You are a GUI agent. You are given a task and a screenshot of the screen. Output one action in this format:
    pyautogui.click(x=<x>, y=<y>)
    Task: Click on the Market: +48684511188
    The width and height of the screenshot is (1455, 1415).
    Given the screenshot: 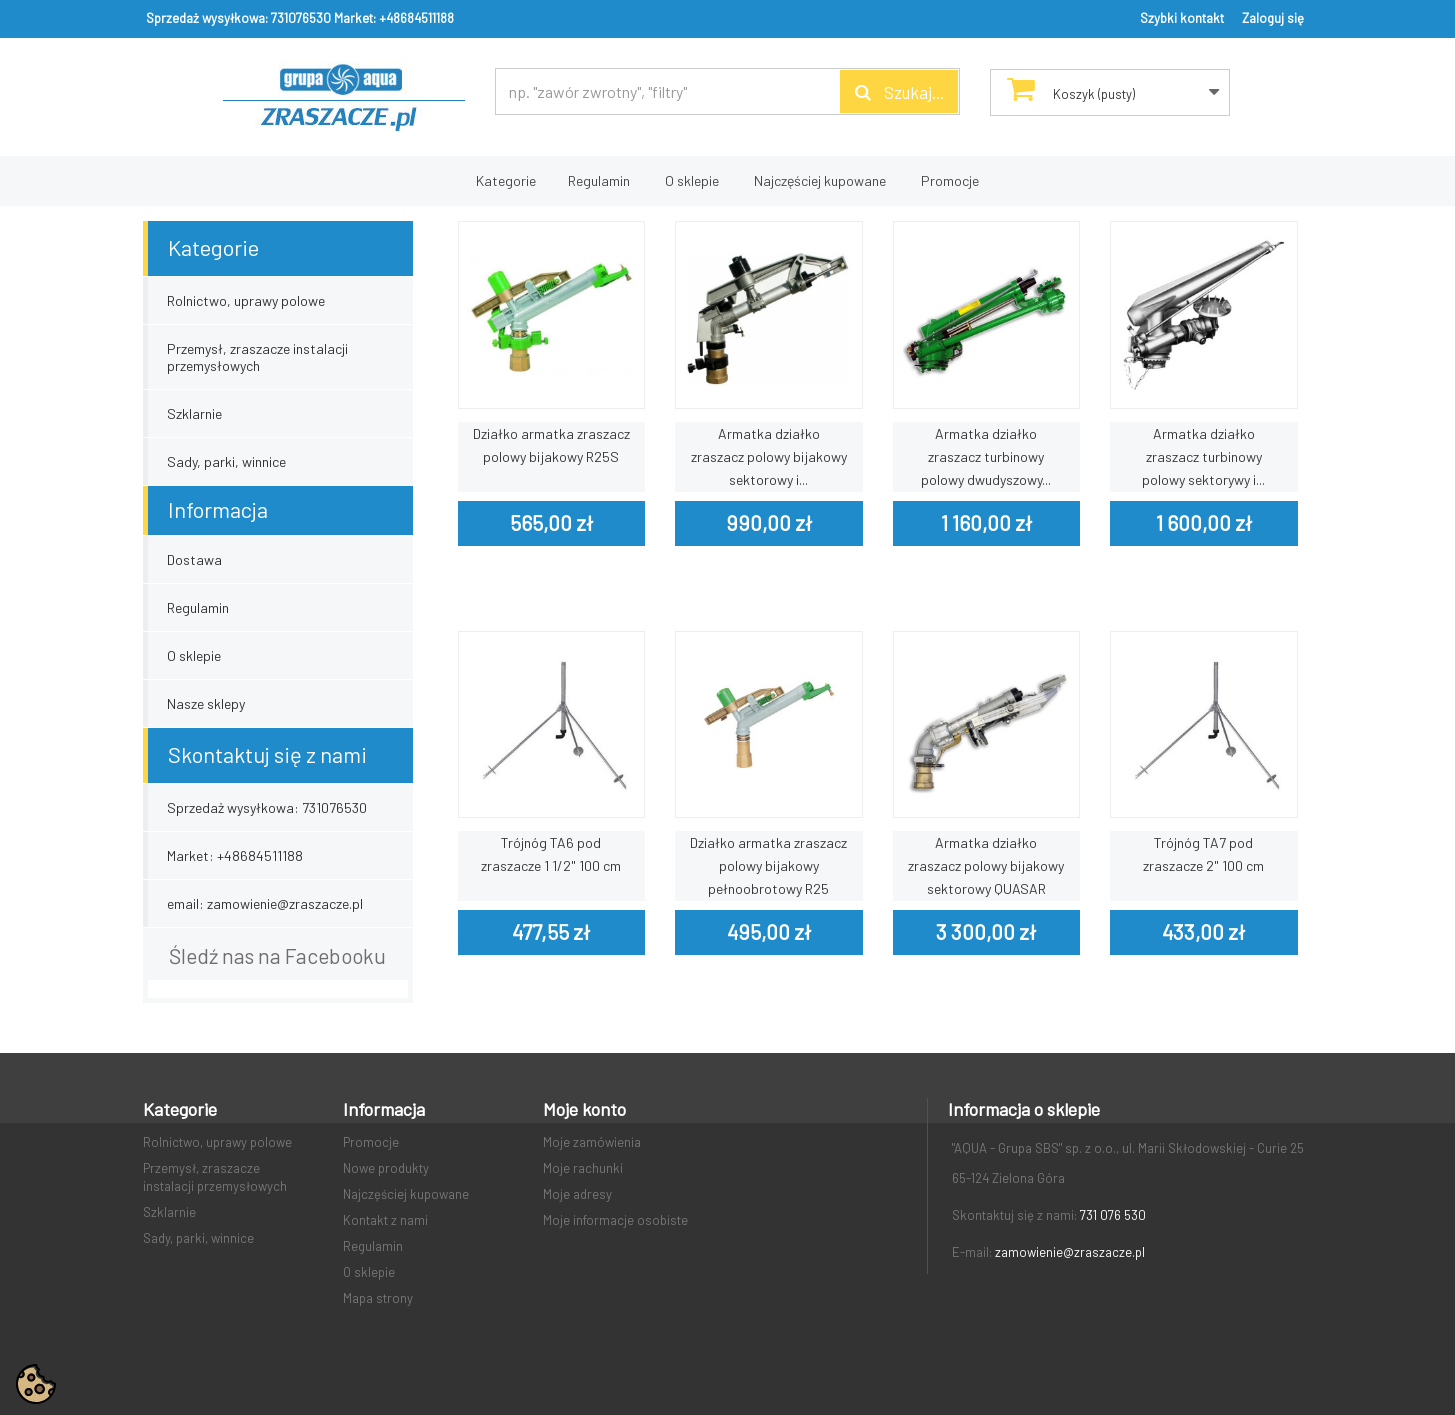 What is the action you would take?
    pyautogui.click(x=394, y=18)
    